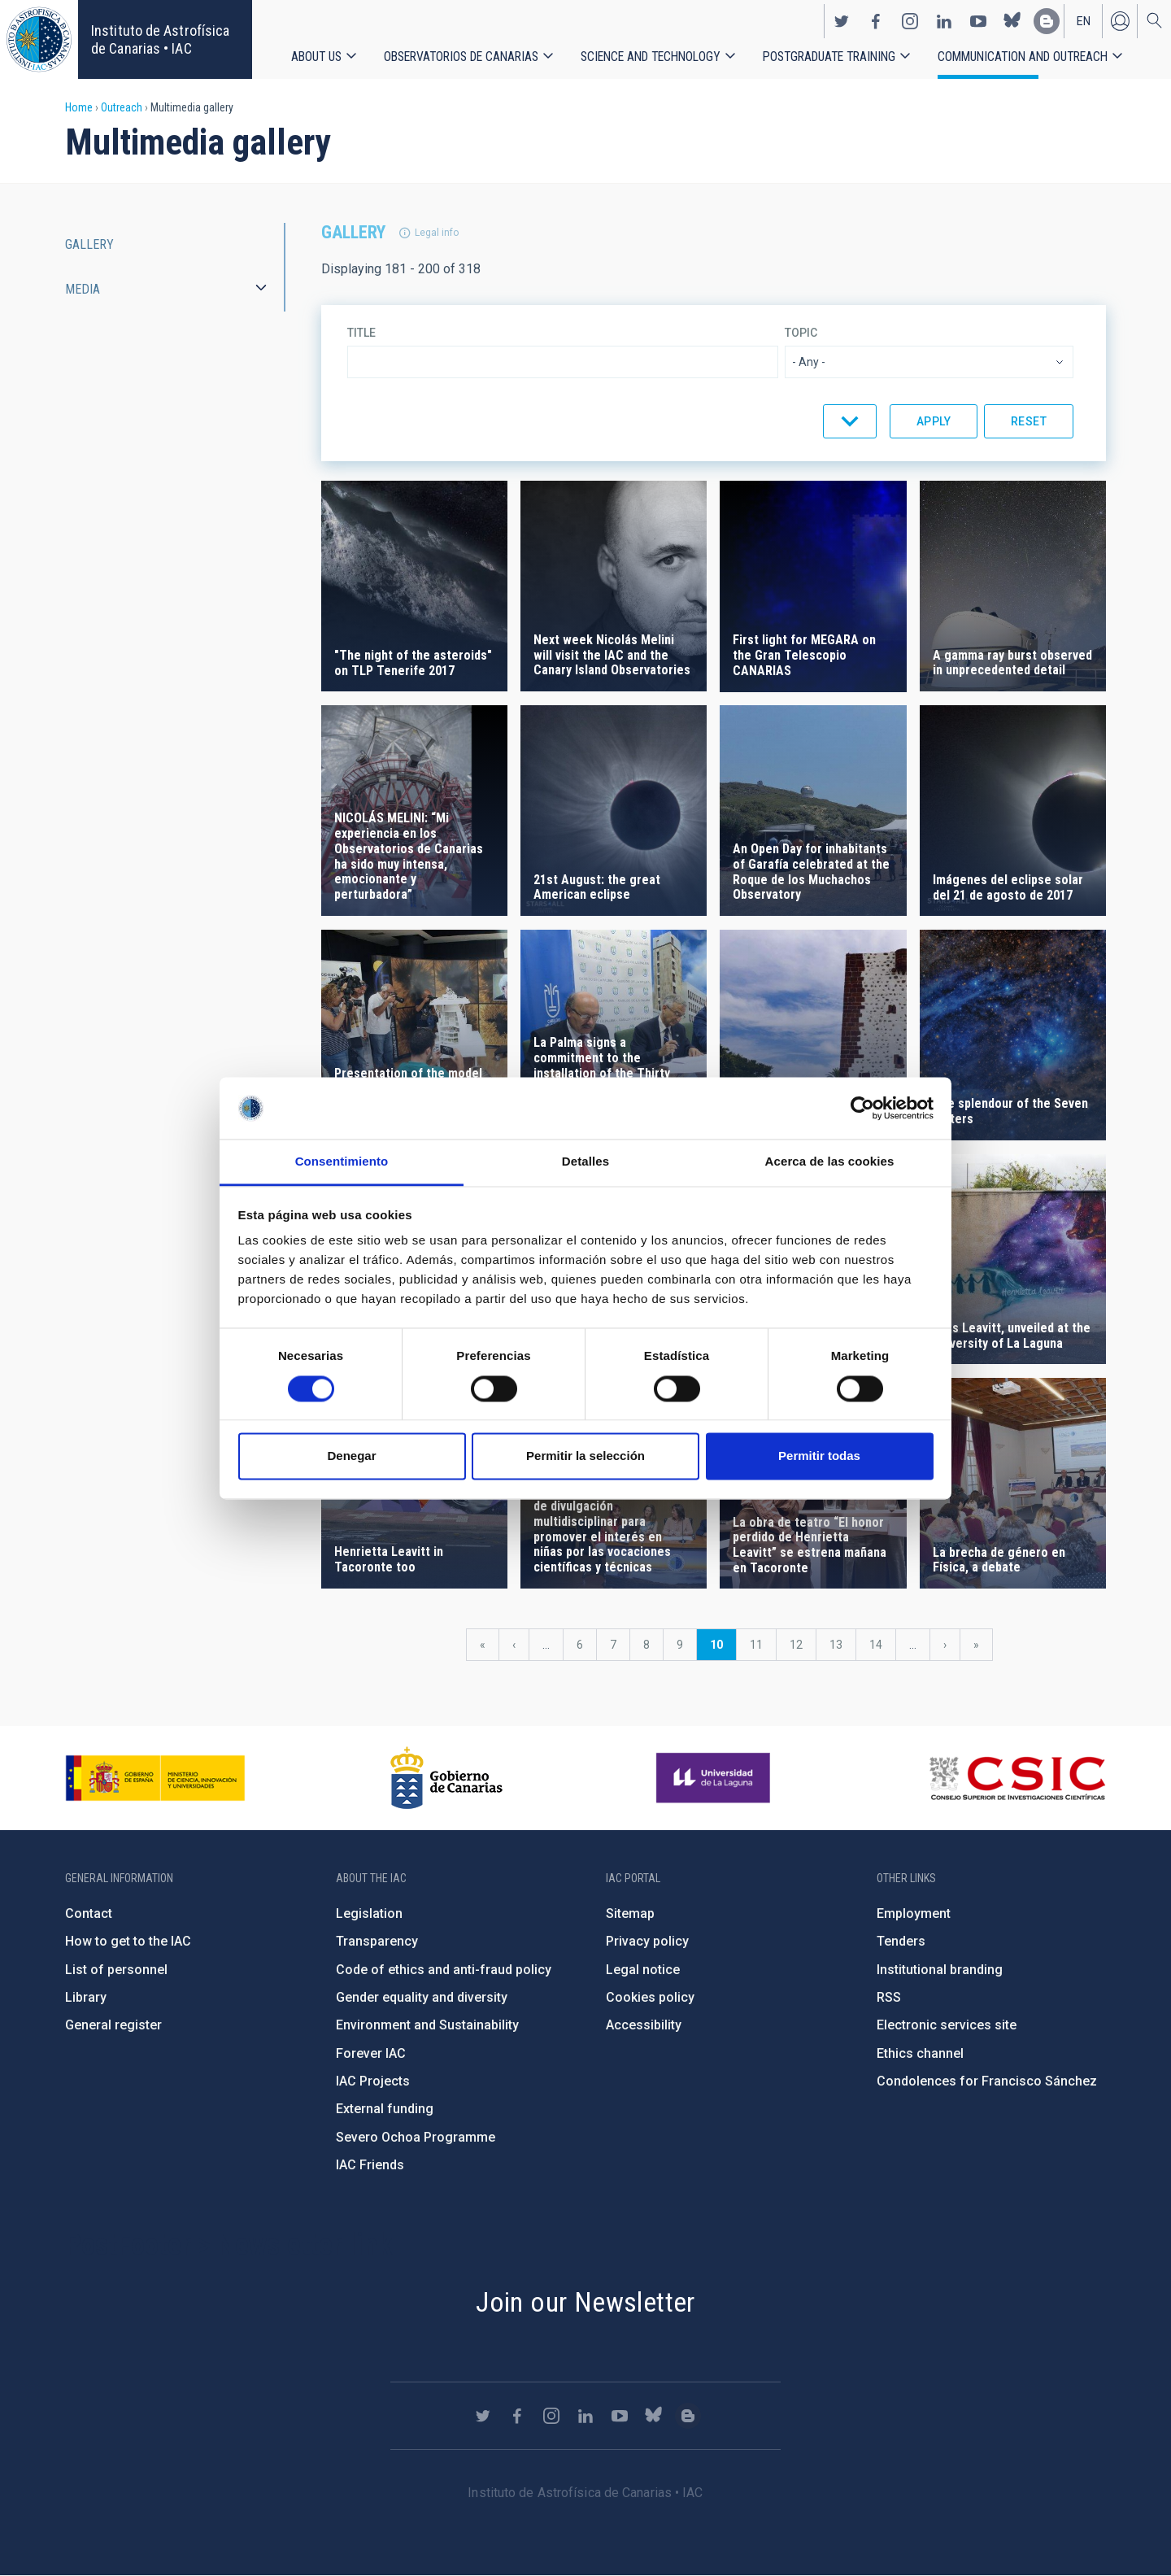  Describe the element at coordinates (585, 1162) in the screenshot. I see `Detalles [tab]` at that location.